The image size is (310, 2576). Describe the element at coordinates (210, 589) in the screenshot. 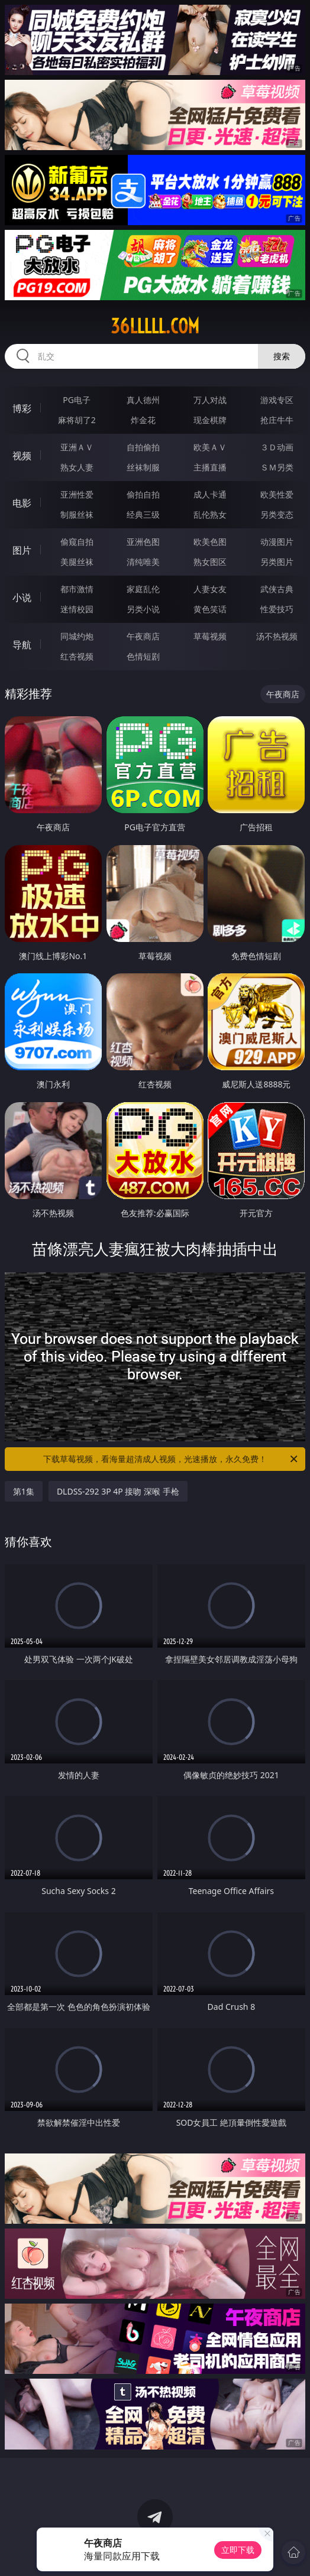

I see `人妻女友` at that location.